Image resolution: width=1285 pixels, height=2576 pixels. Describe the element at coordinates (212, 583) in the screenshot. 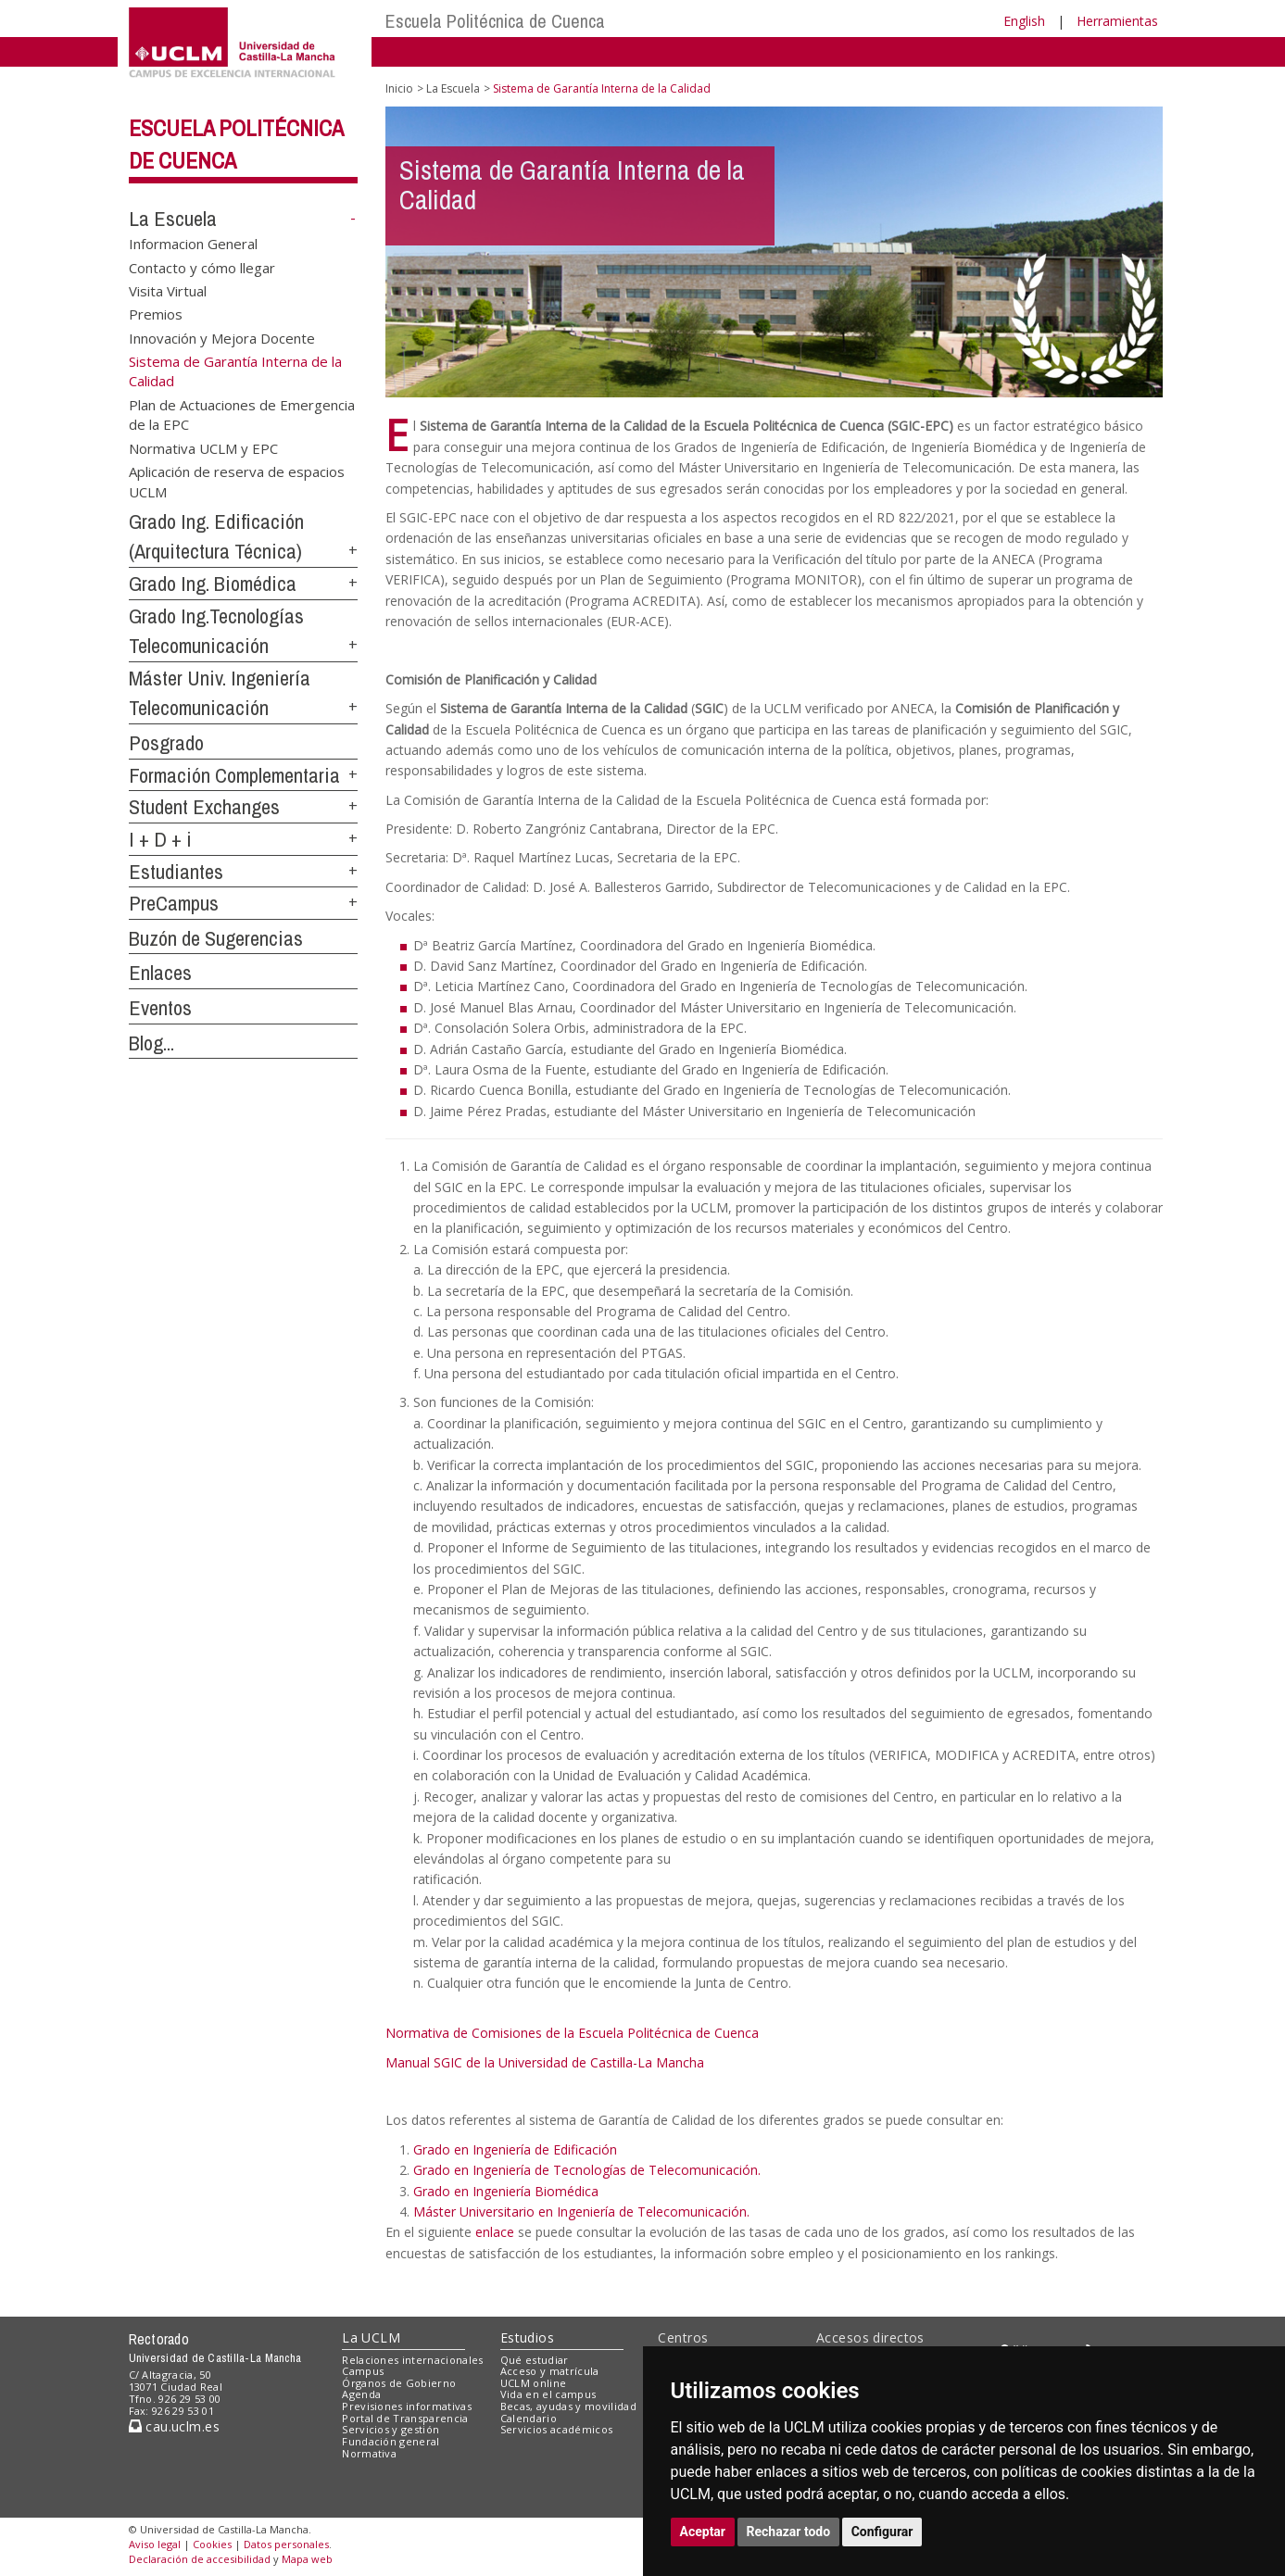

I see `Grado Ing. Biomédica` at that location.